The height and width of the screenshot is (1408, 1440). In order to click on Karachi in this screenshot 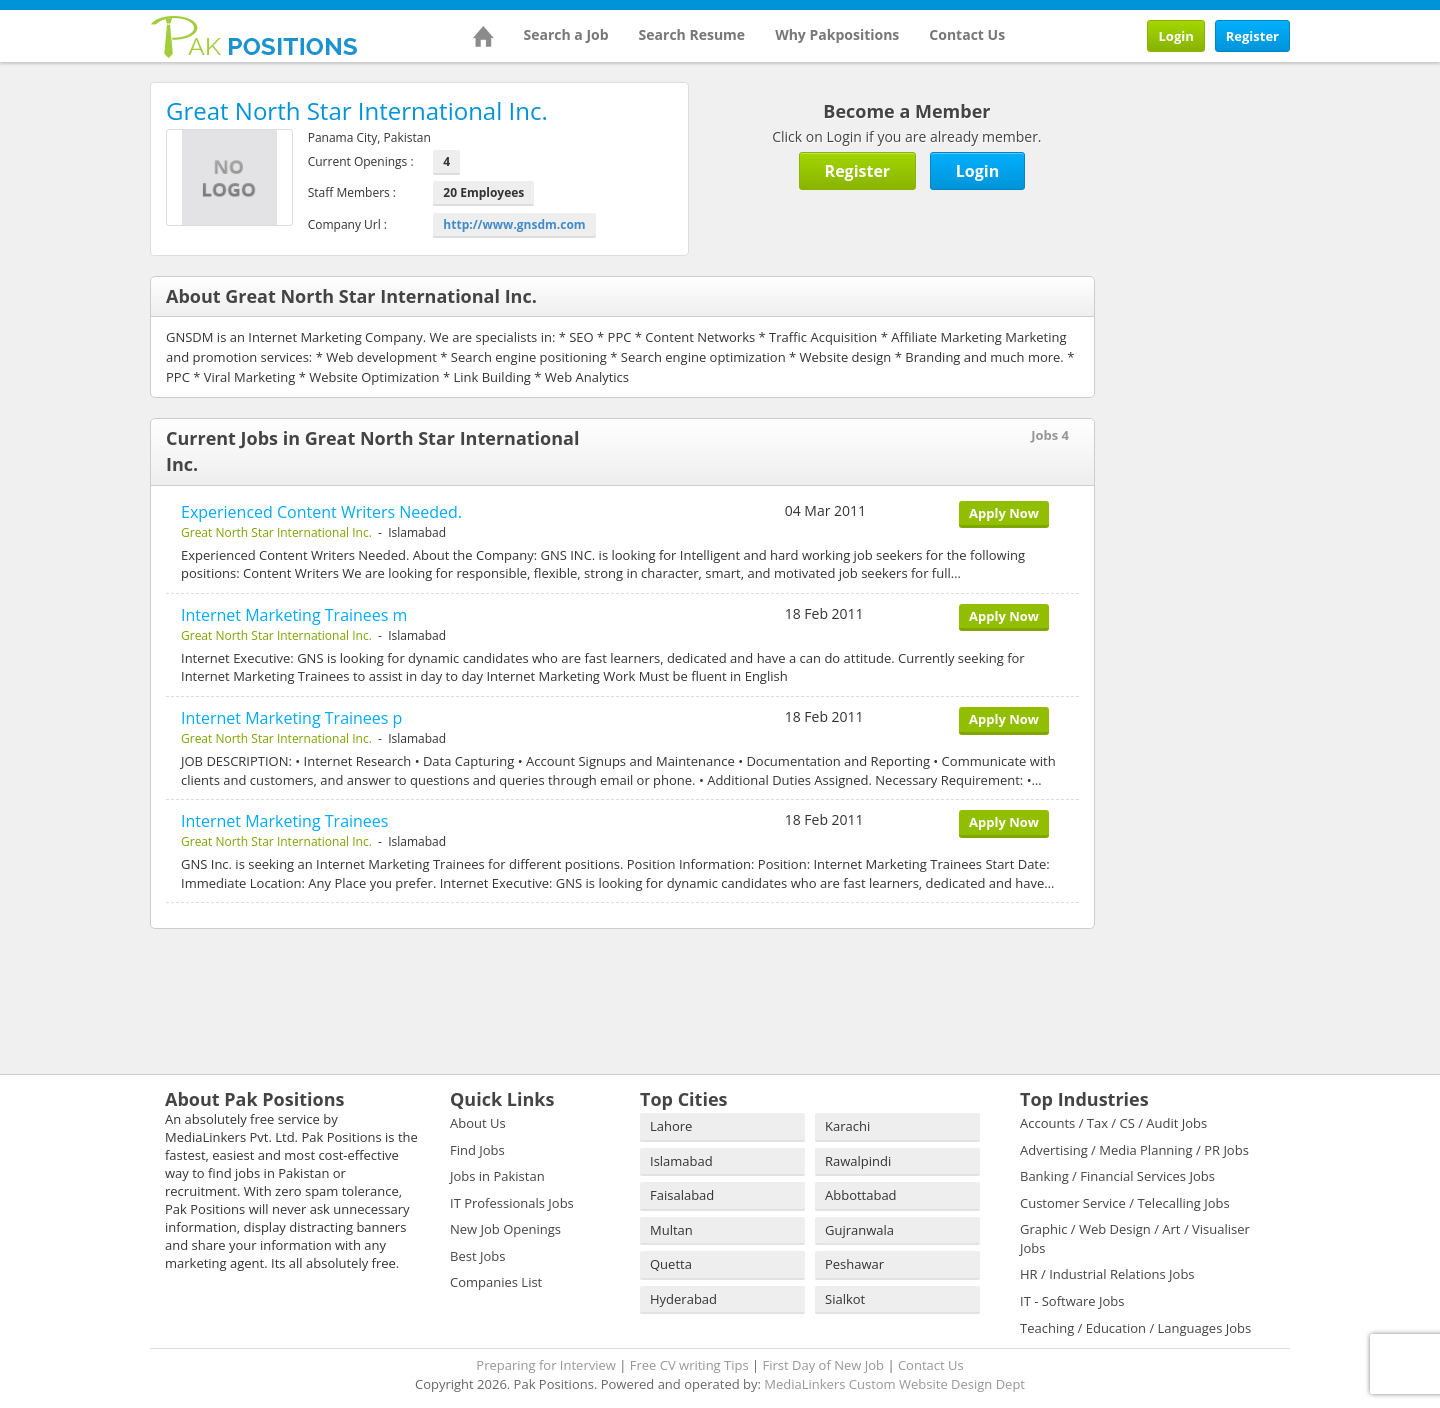, I will do `click(847, 1126)`.